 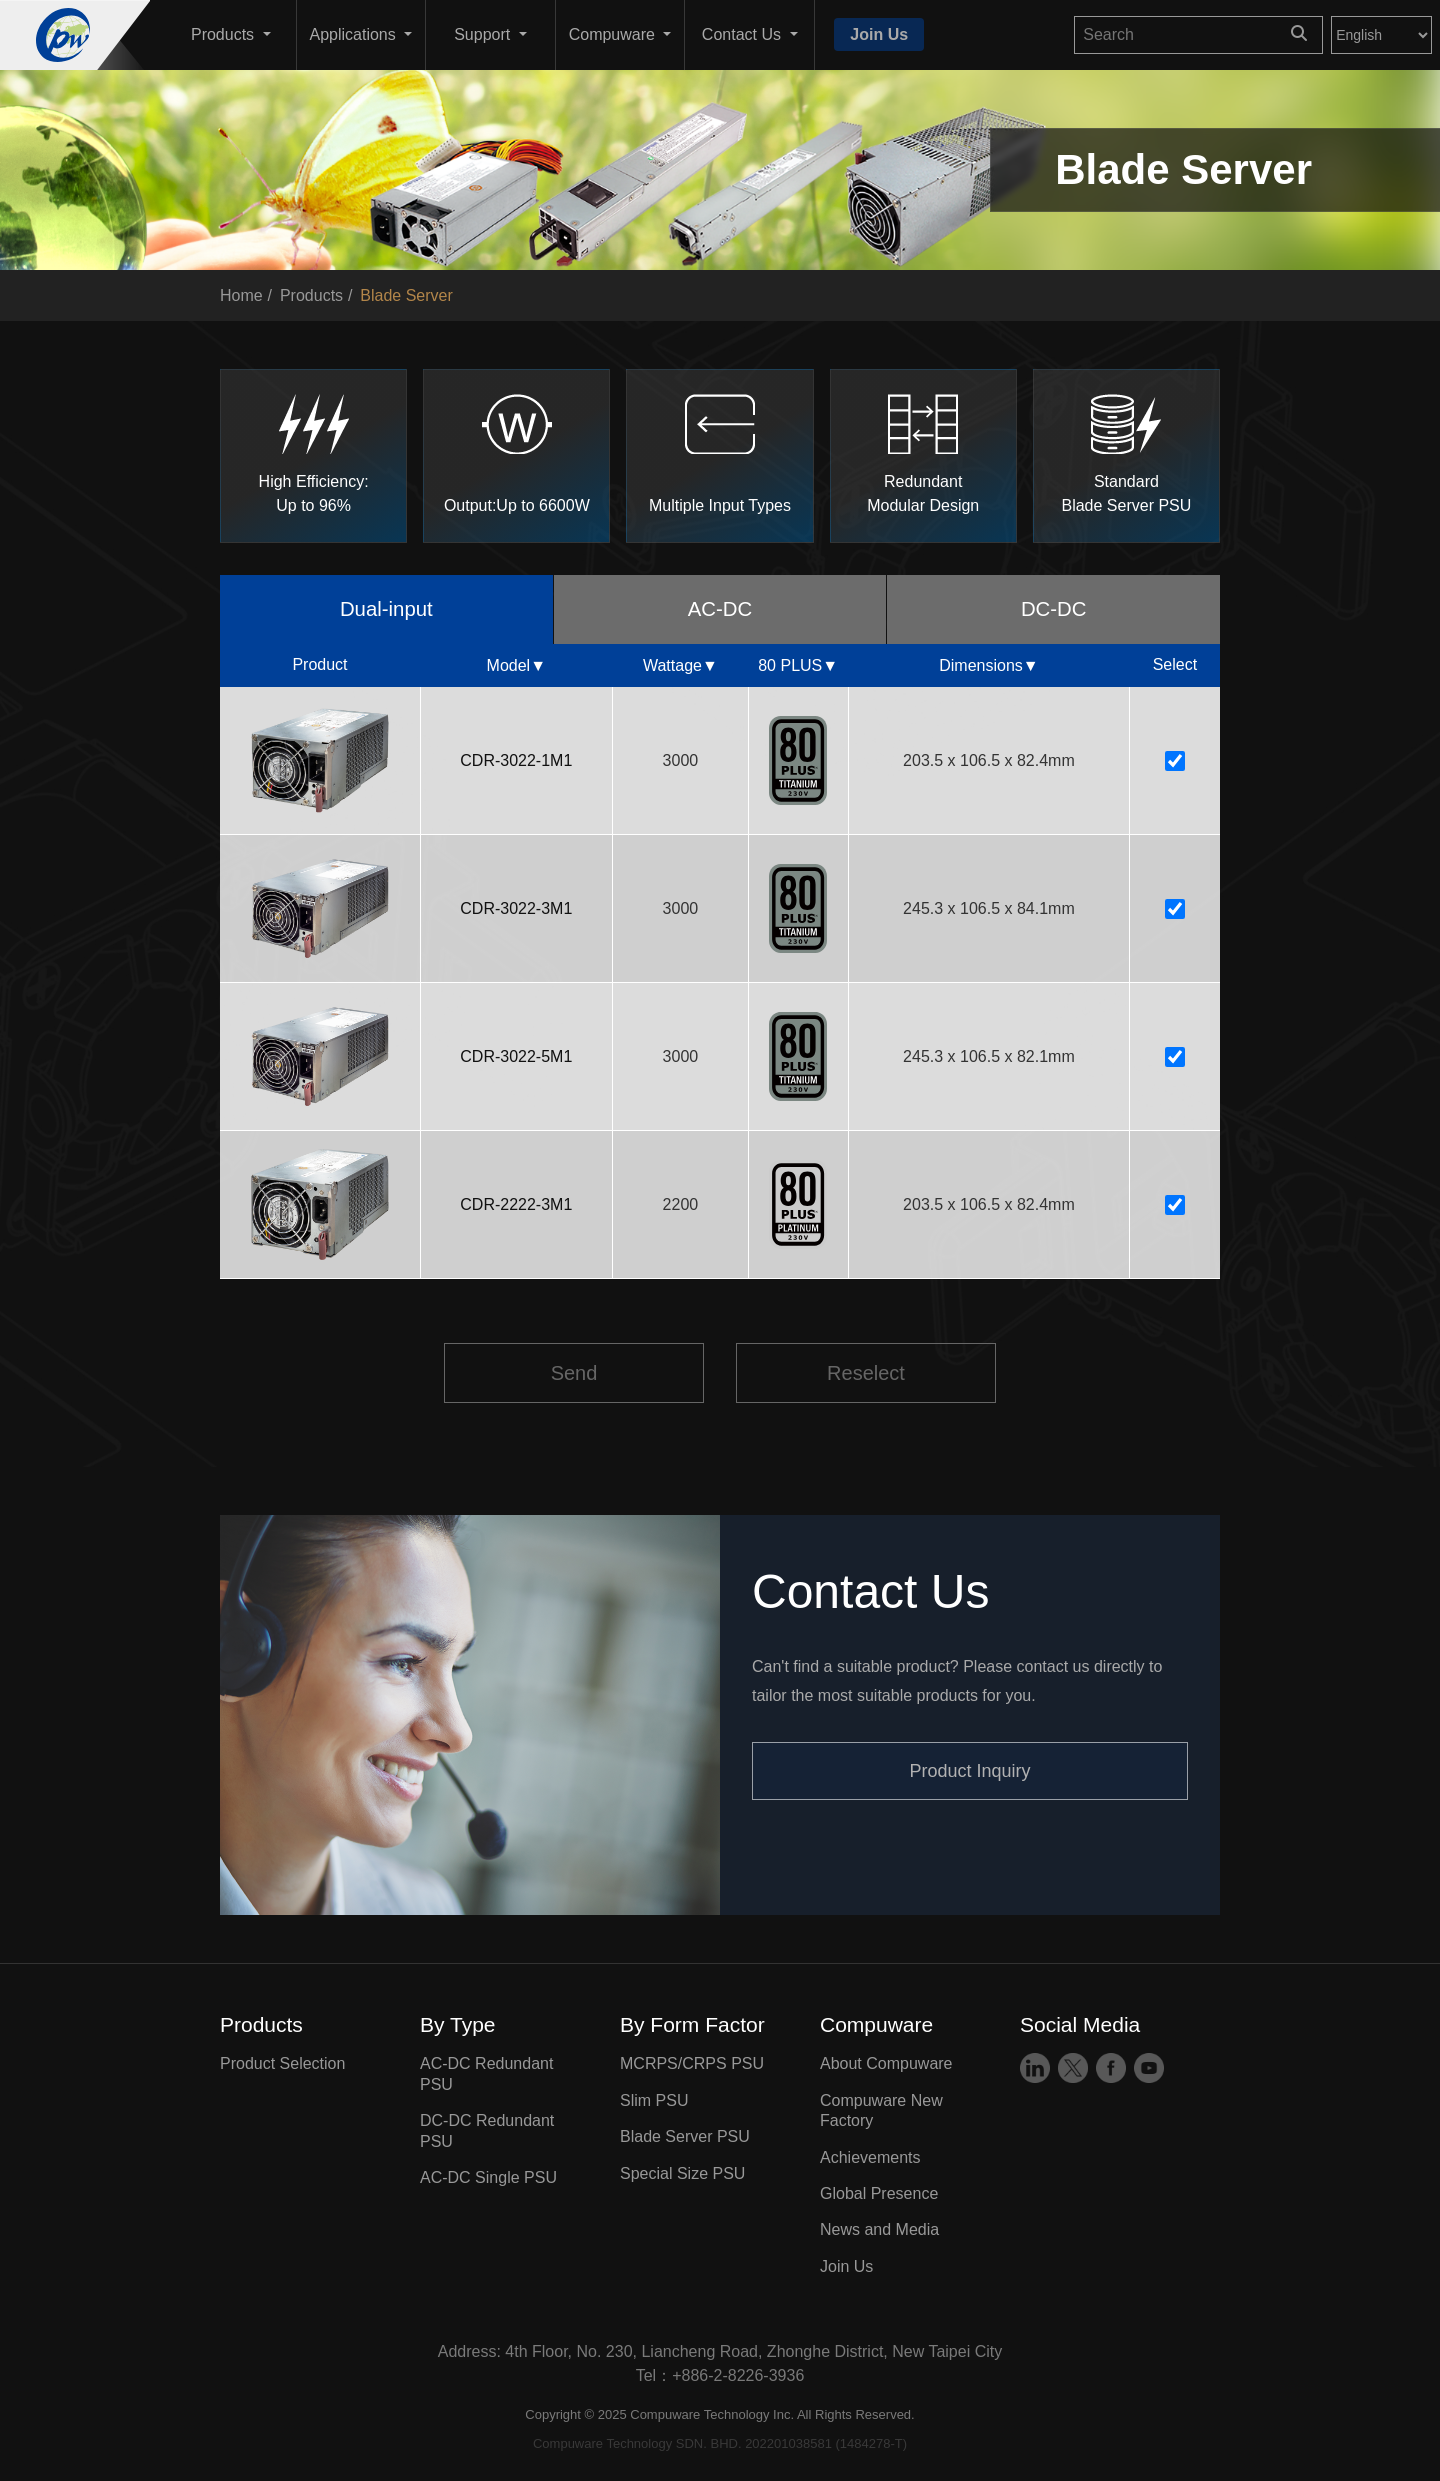 I want to click on CDR-2222-3M1, so click(x=516, y=1207).